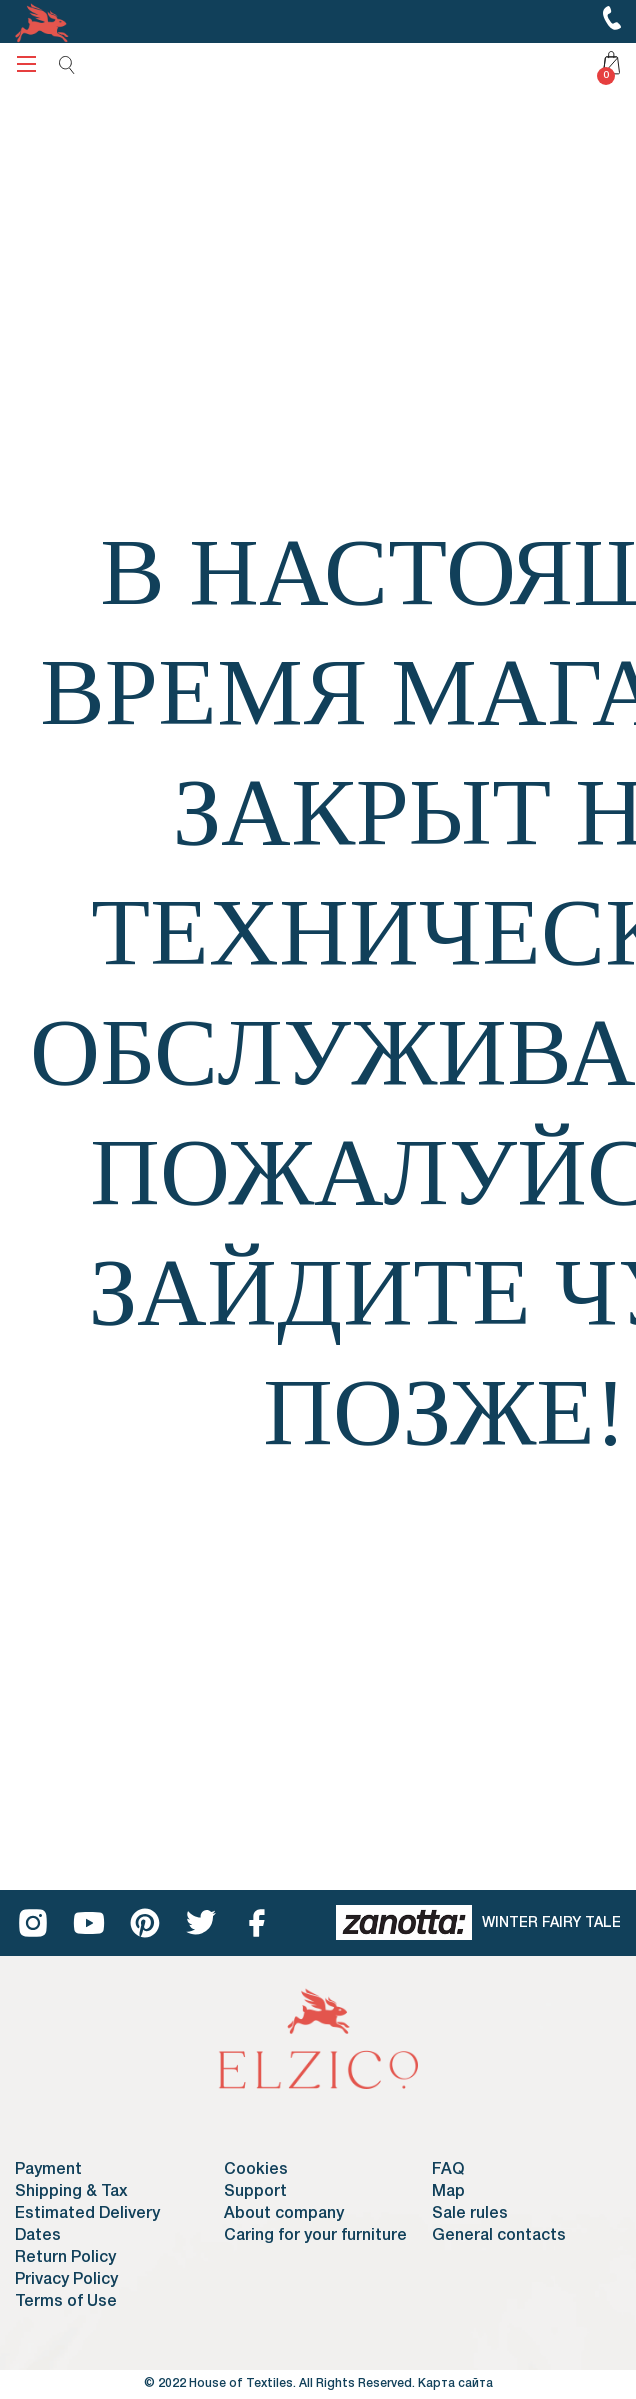 The width and height of the screenshot is (636, 2399). Describe the element at coordinates (255, 2192) in the screenshot. I see `Support` at that location.